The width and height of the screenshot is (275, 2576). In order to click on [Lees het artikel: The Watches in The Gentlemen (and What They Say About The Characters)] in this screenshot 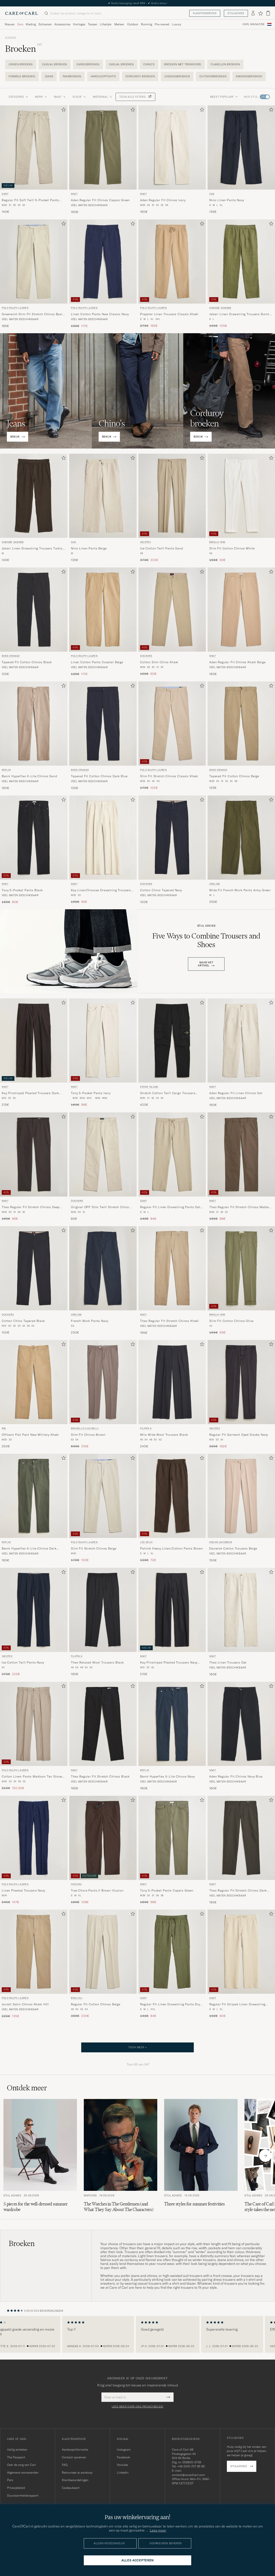, I will do `click(120, 2155)`.